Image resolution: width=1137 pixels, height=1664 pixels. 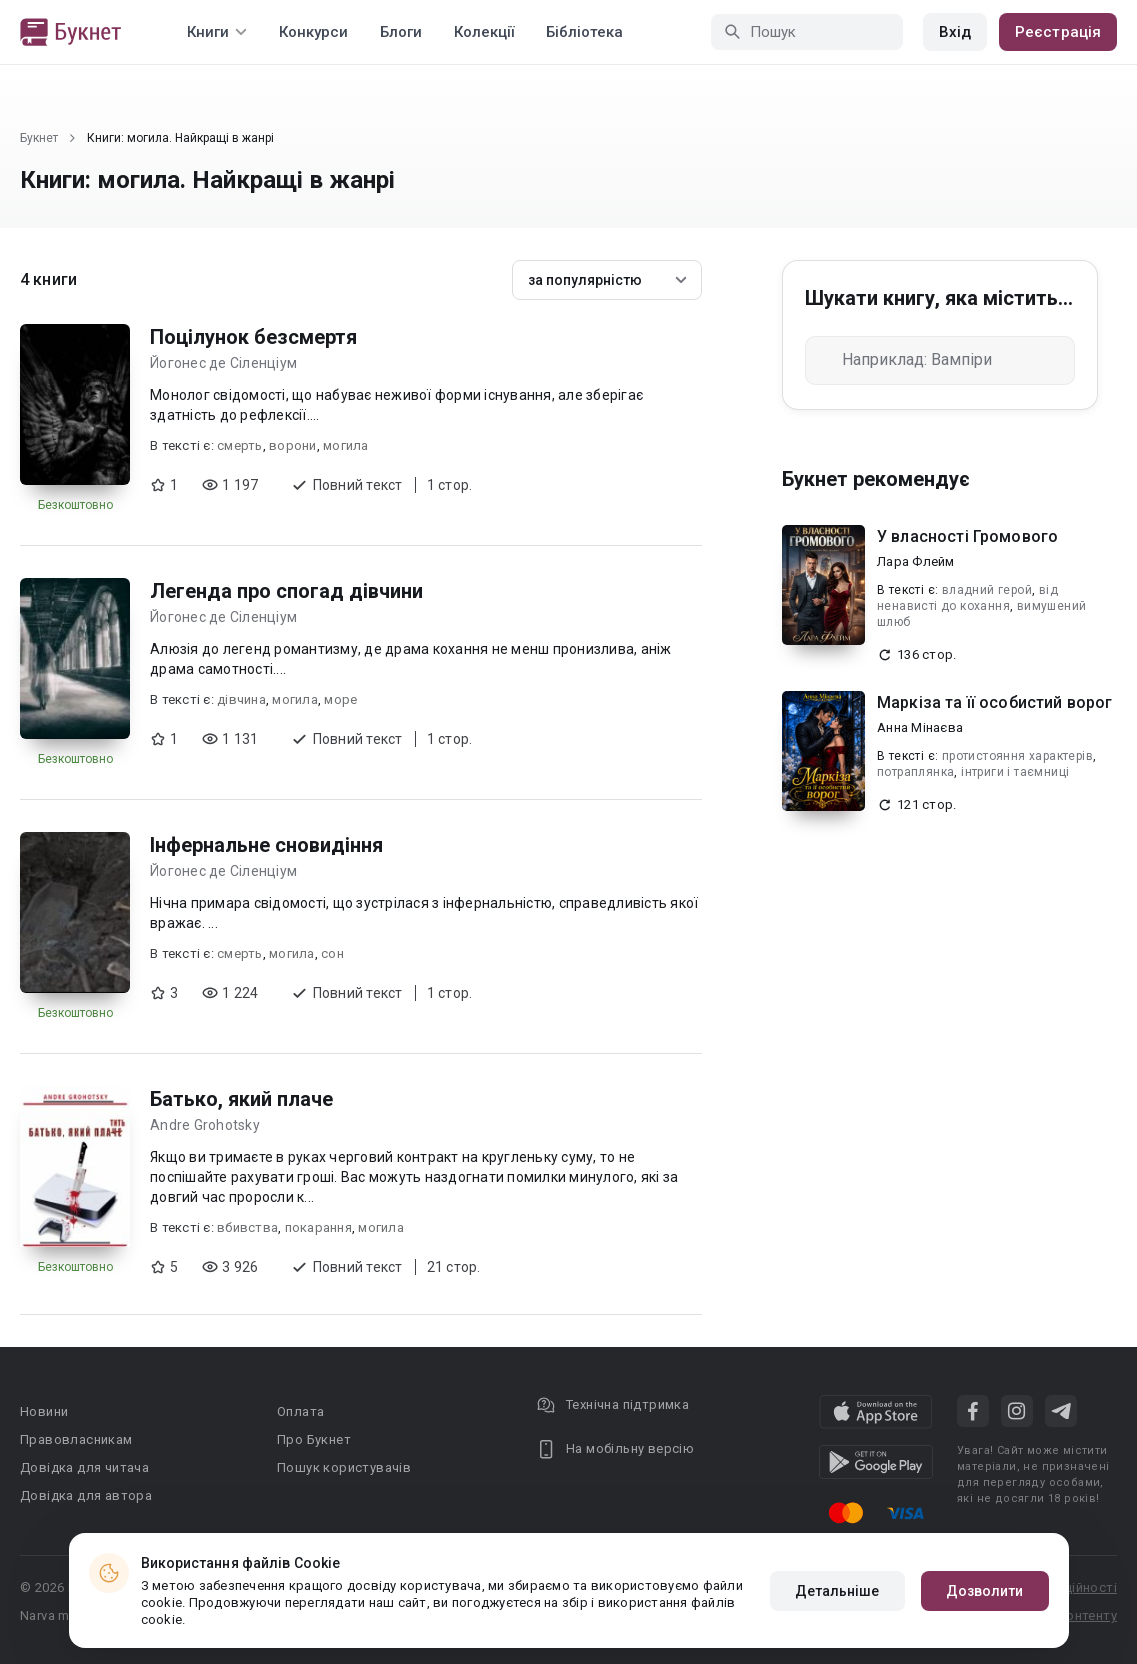 I want to click on Поцілунок безсмертя, so click(x=253, y=337).